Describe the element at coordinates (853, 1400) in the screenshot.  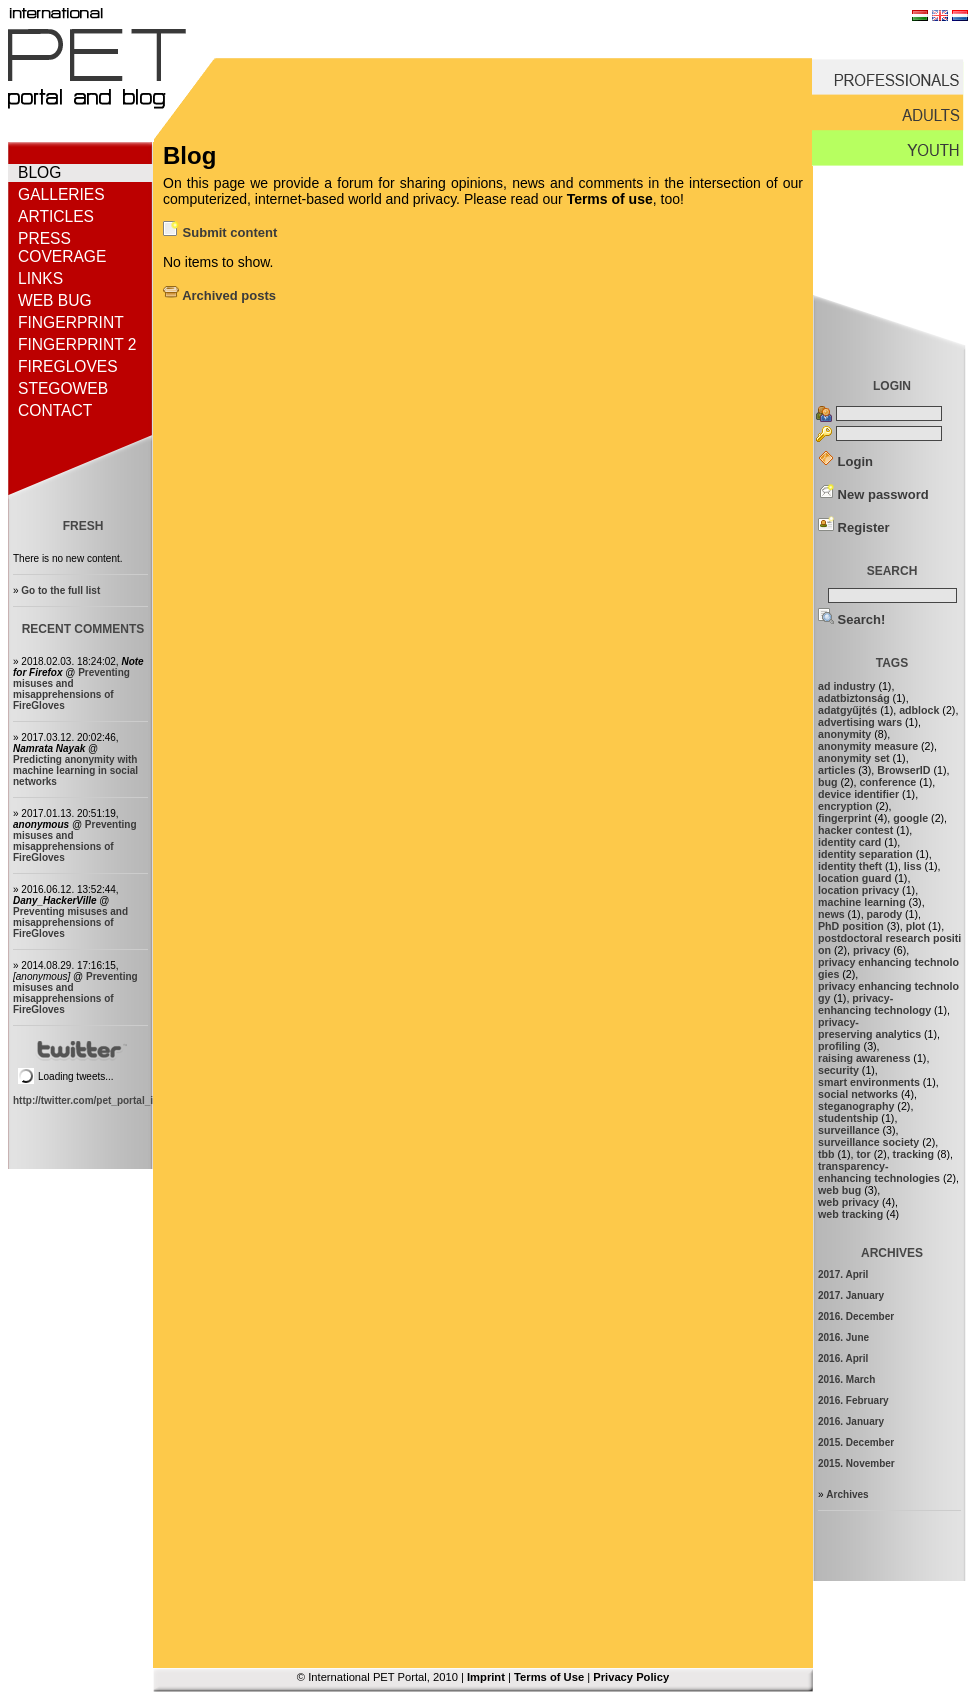
I see `2016. February` at that location.